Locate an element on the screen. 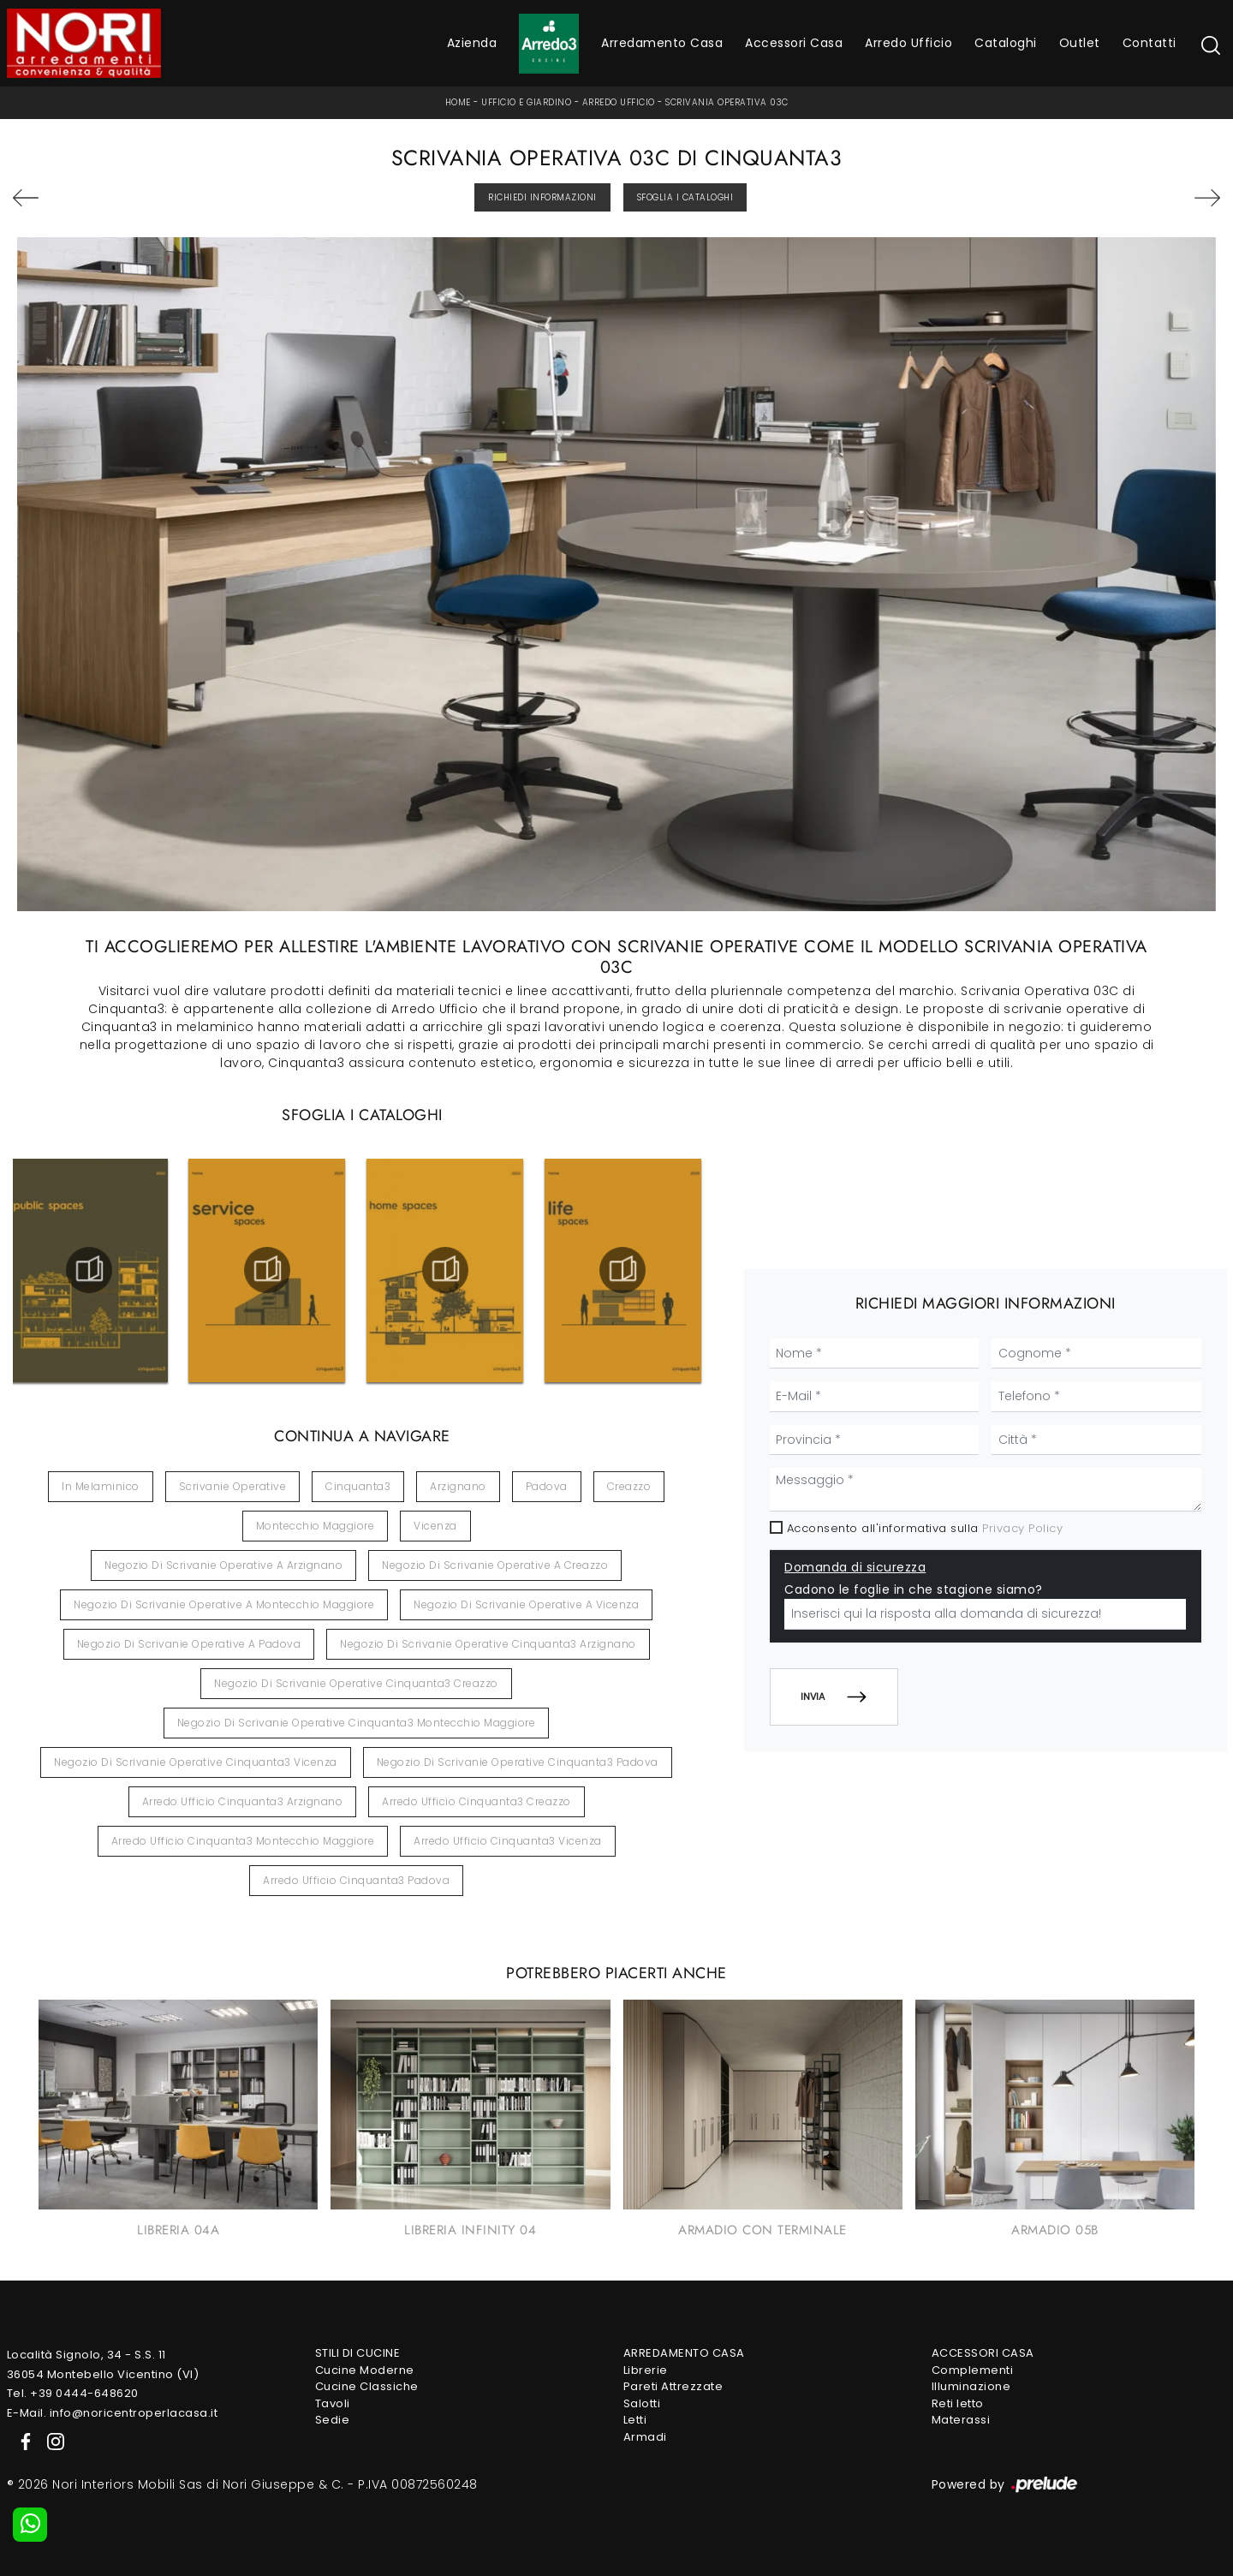 This screenshot has height=2576, width=1233. Tel. +39 0444-648620 is located at coordinates (73, 2393).